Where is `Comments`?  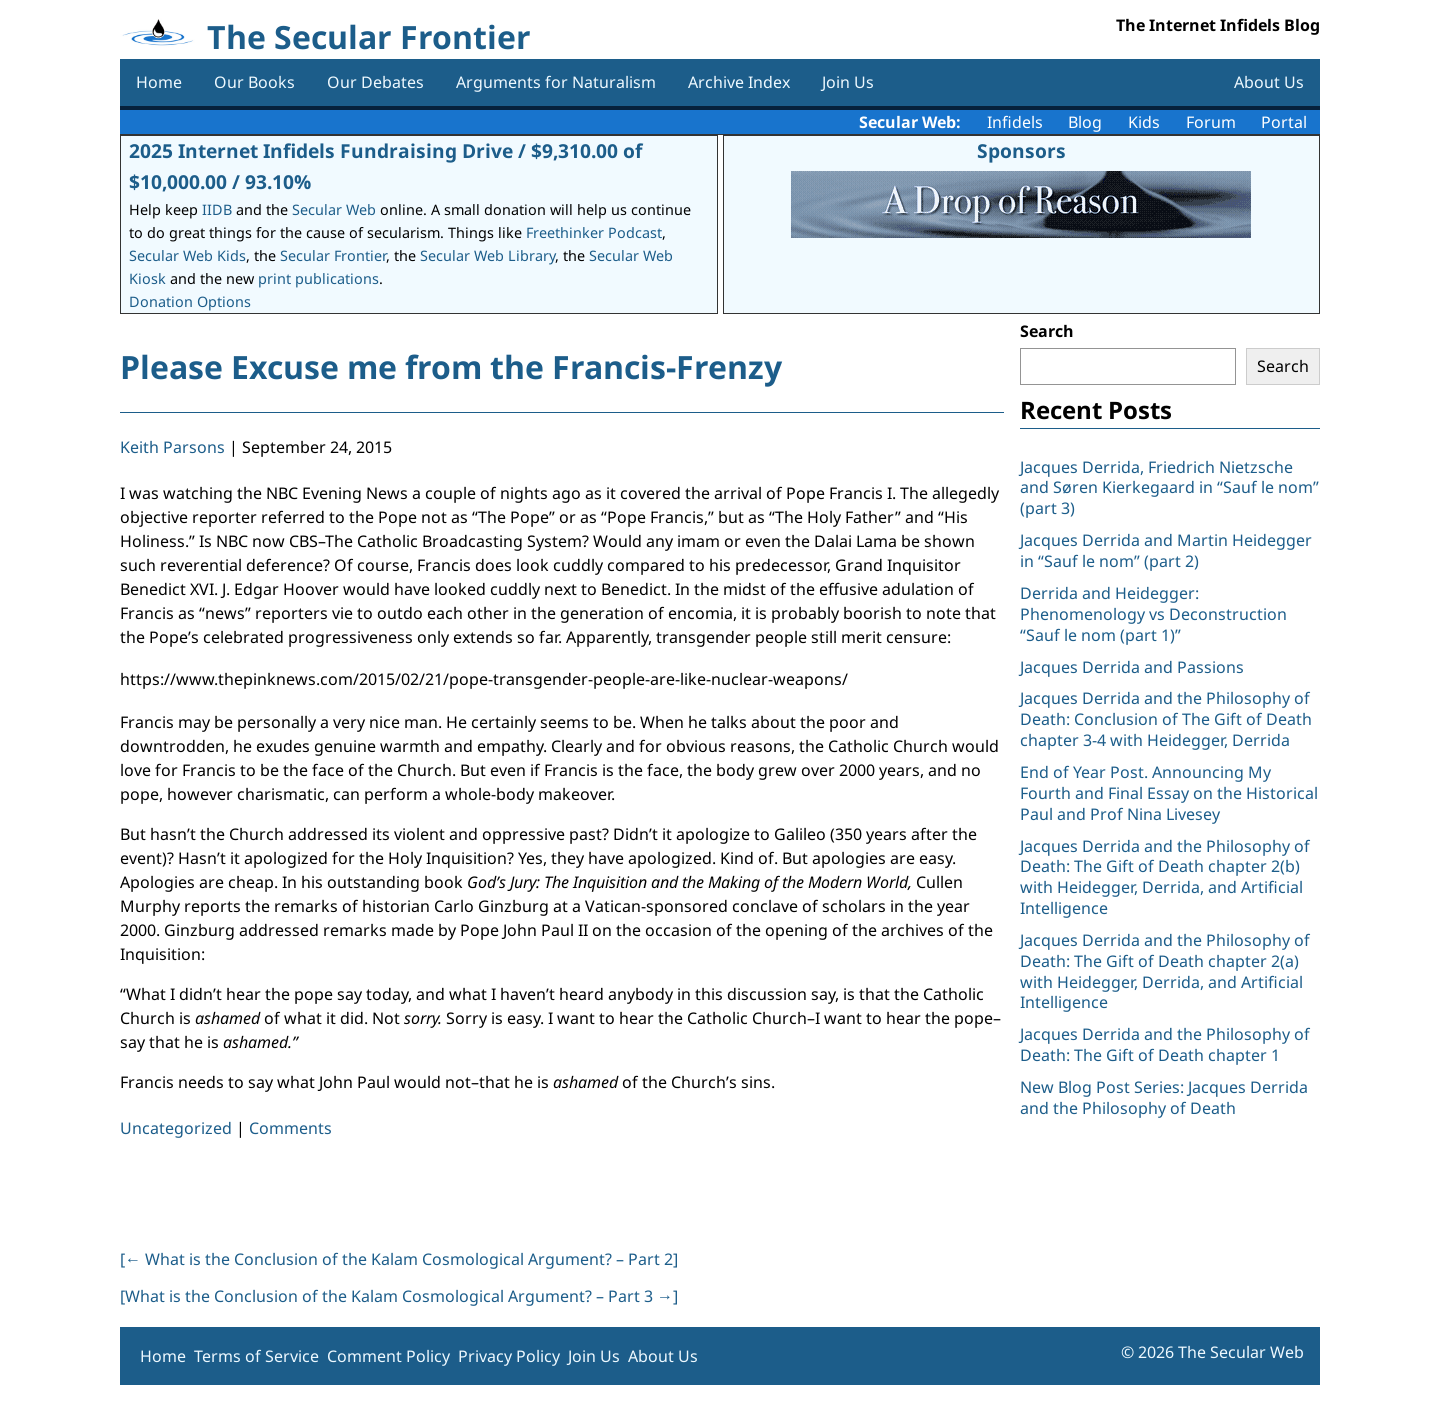 Comments is located at coordinates (290, 1128).